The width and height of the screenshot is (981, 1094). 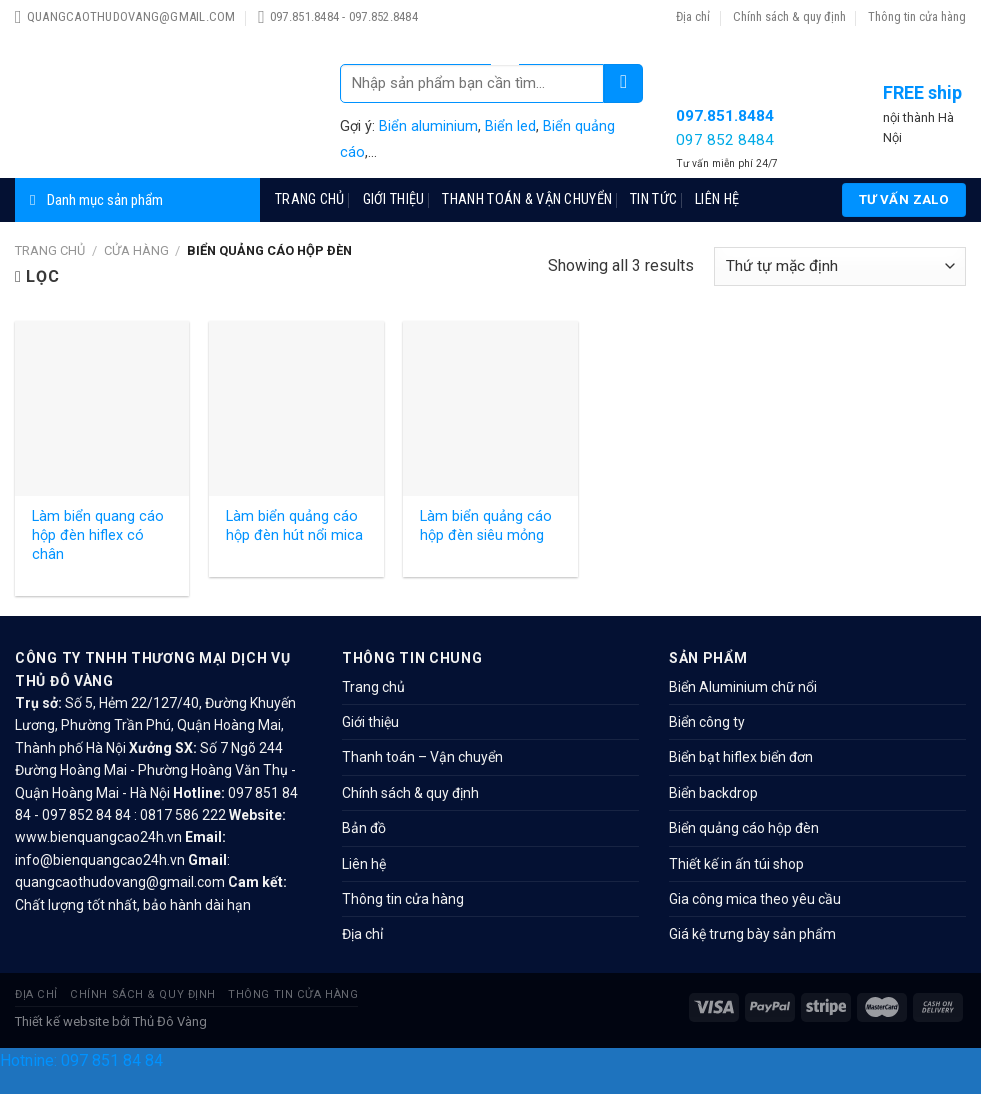 I want to click on Cửa hàng, so click(x=136, y=250).